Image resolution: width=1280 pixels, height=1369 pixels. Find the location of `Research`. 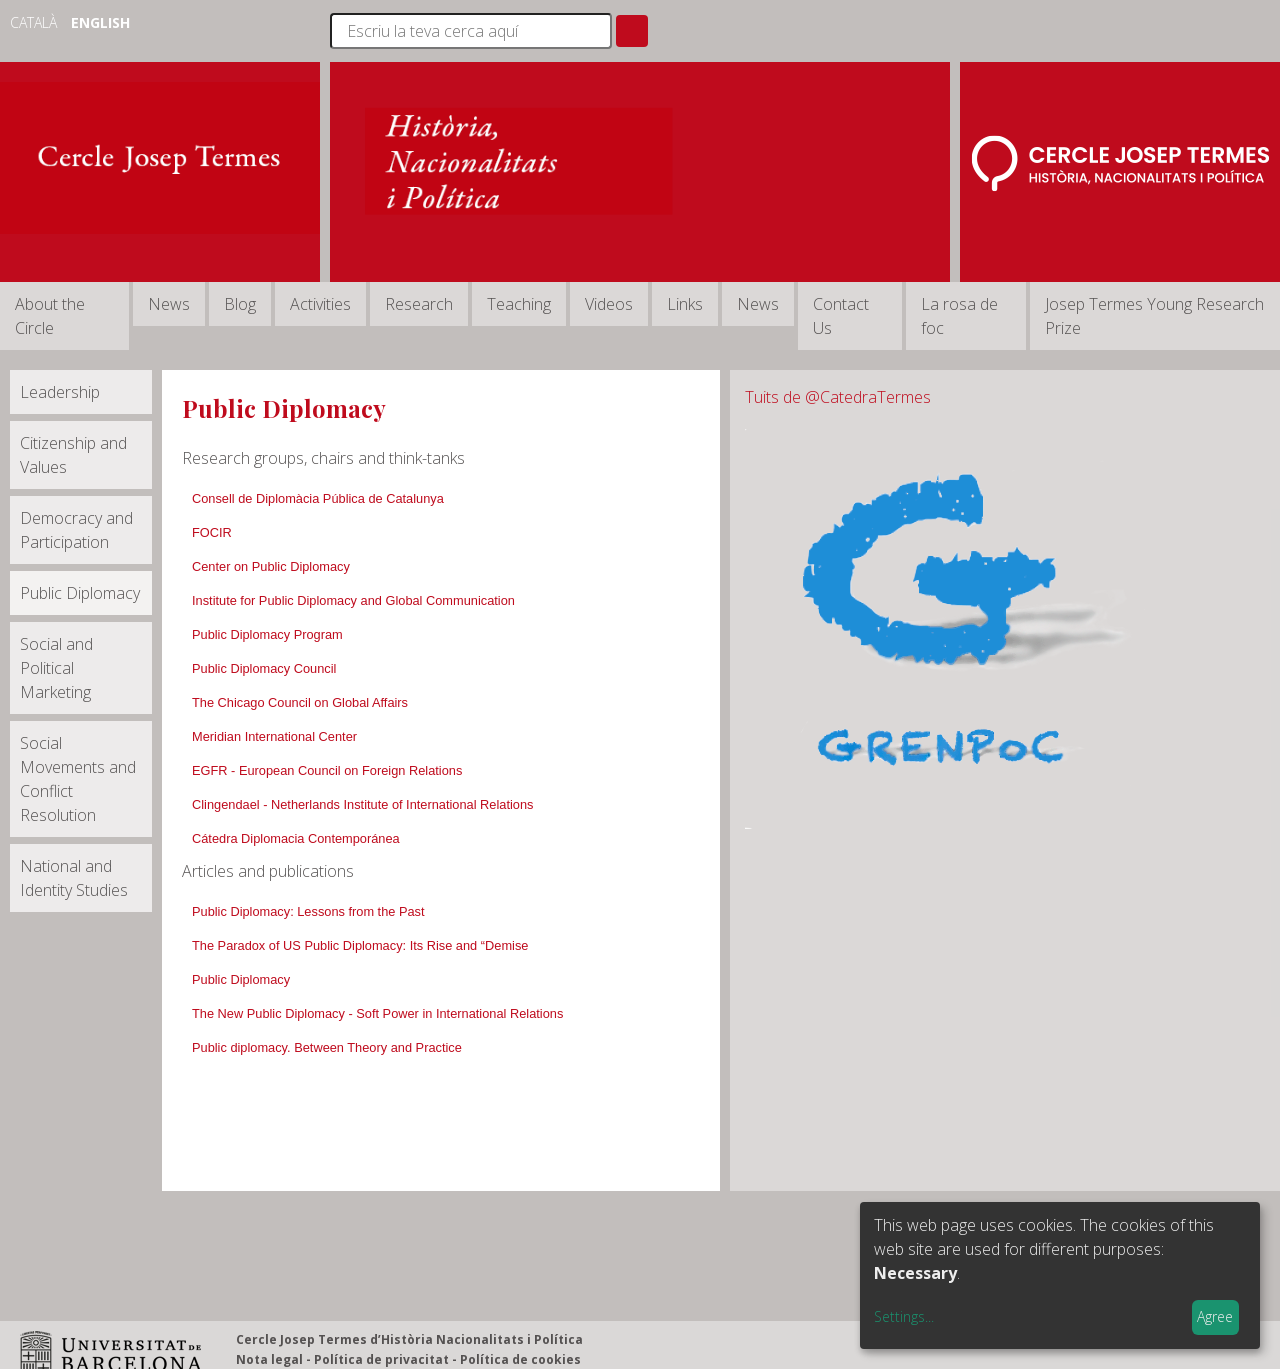

Research is located at coordinates (419, 304).